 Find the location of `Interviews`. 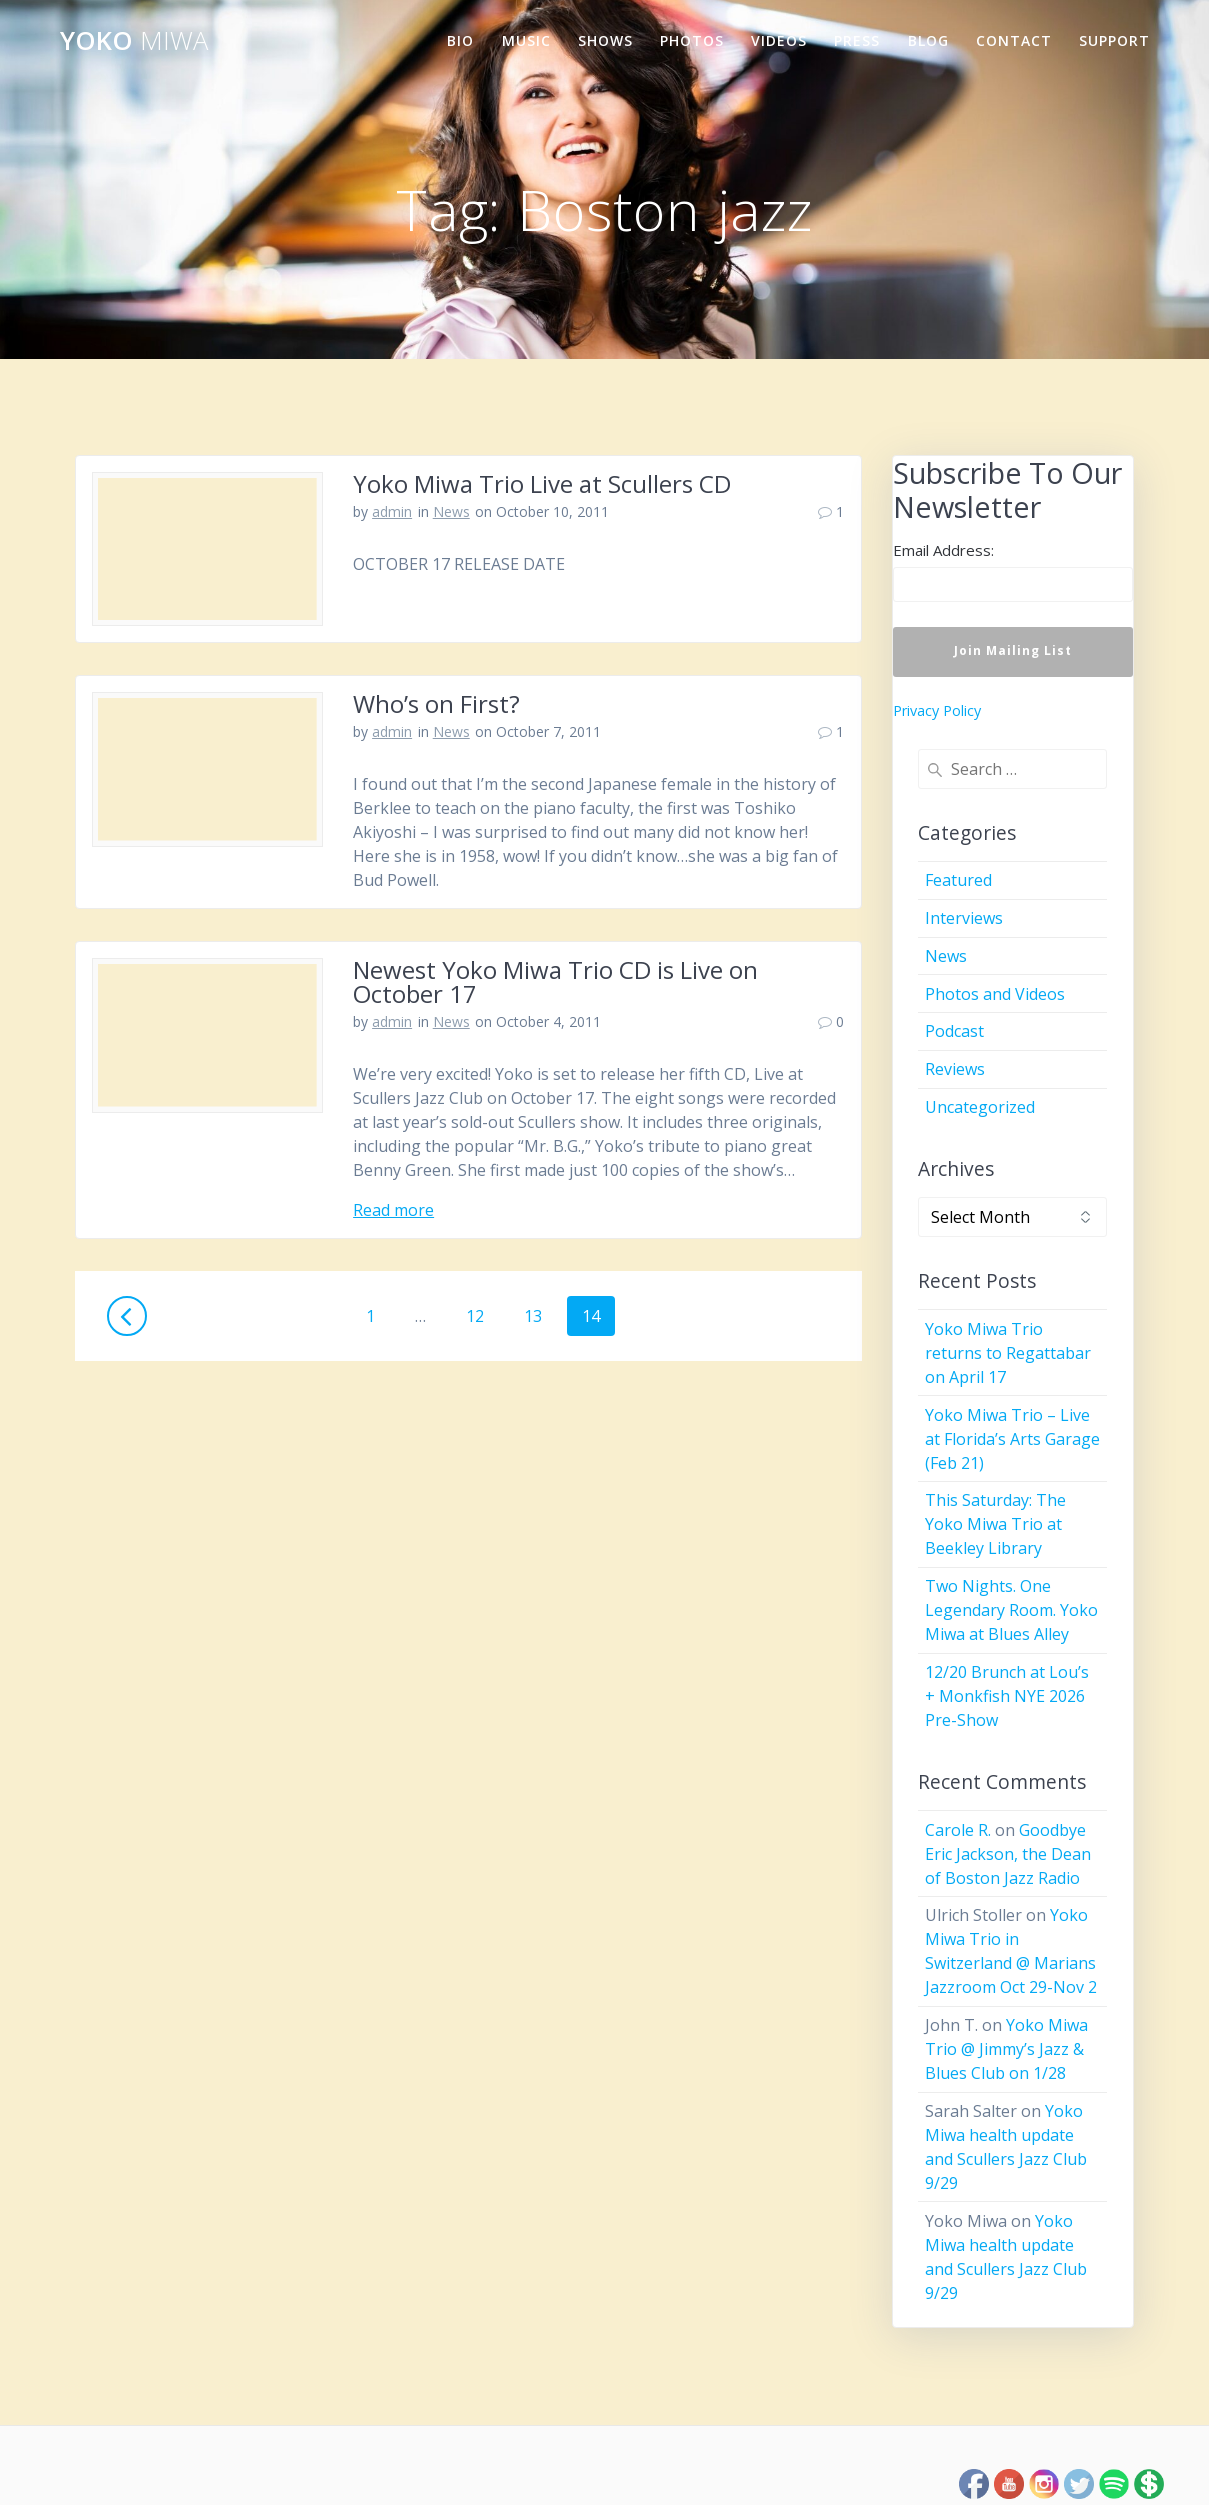

Interviews is located at coordinates (964, 918).